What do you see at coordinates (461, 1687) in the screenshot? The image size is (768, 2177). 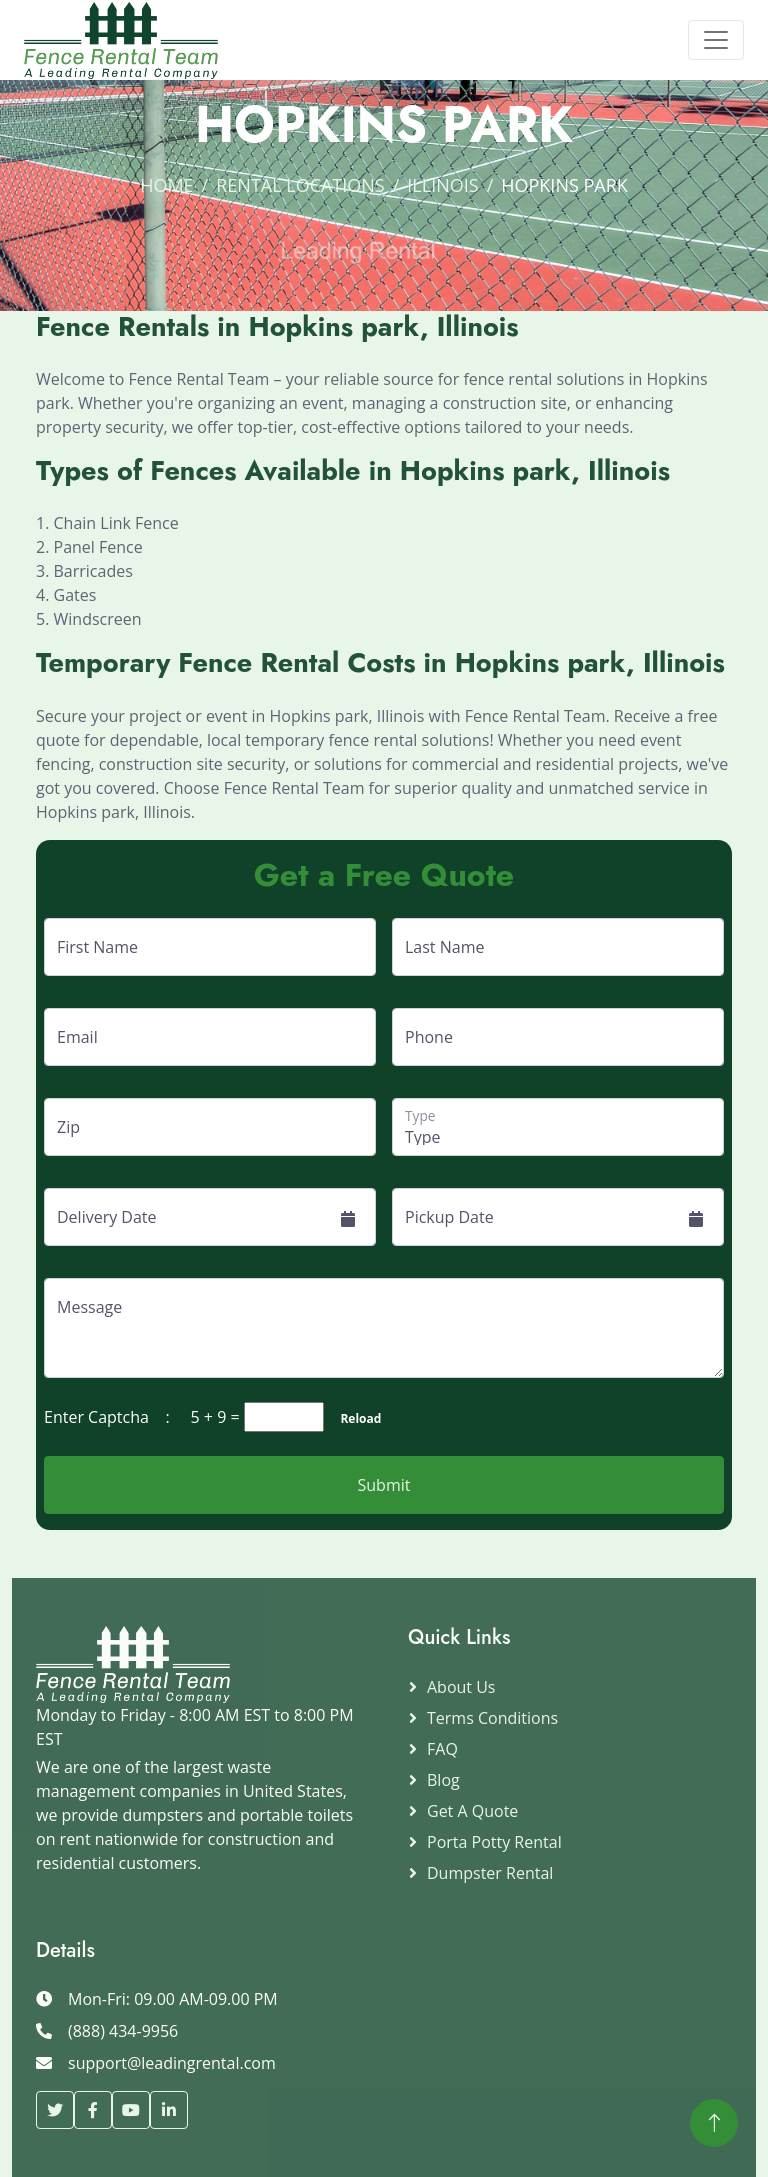 I see `About Us` at bounding box center [461, 1687].